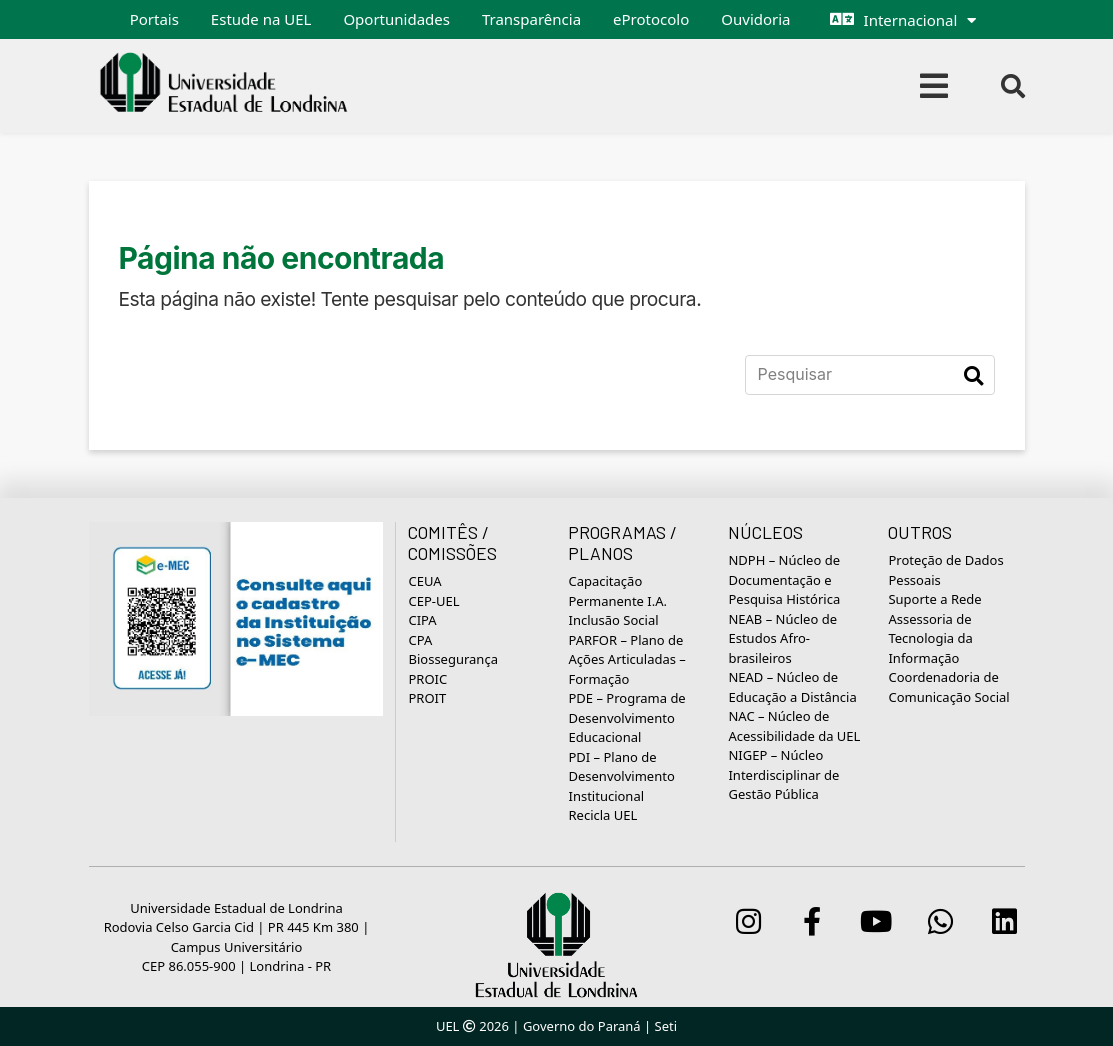  What do you see at coordinates (626, 717) in the screenshot?
I see `PDE – Programa de Desenvolvimento Educacional` at bounding box center [626, 717].